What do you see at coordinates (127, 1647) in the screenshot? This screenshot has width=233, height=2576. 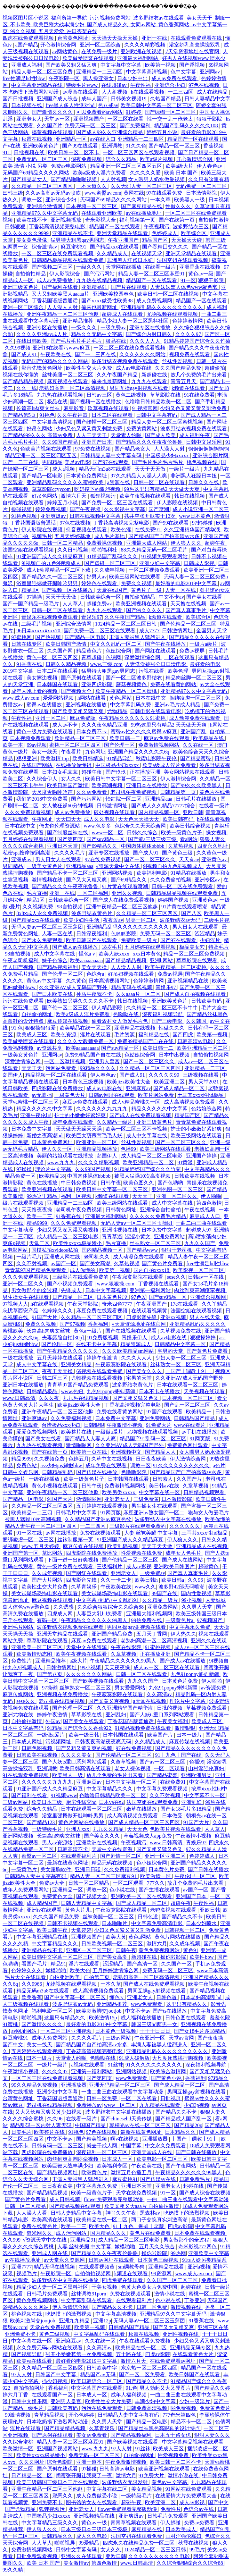 I see `午夜在线影院` at bounding box center [127, 1647].